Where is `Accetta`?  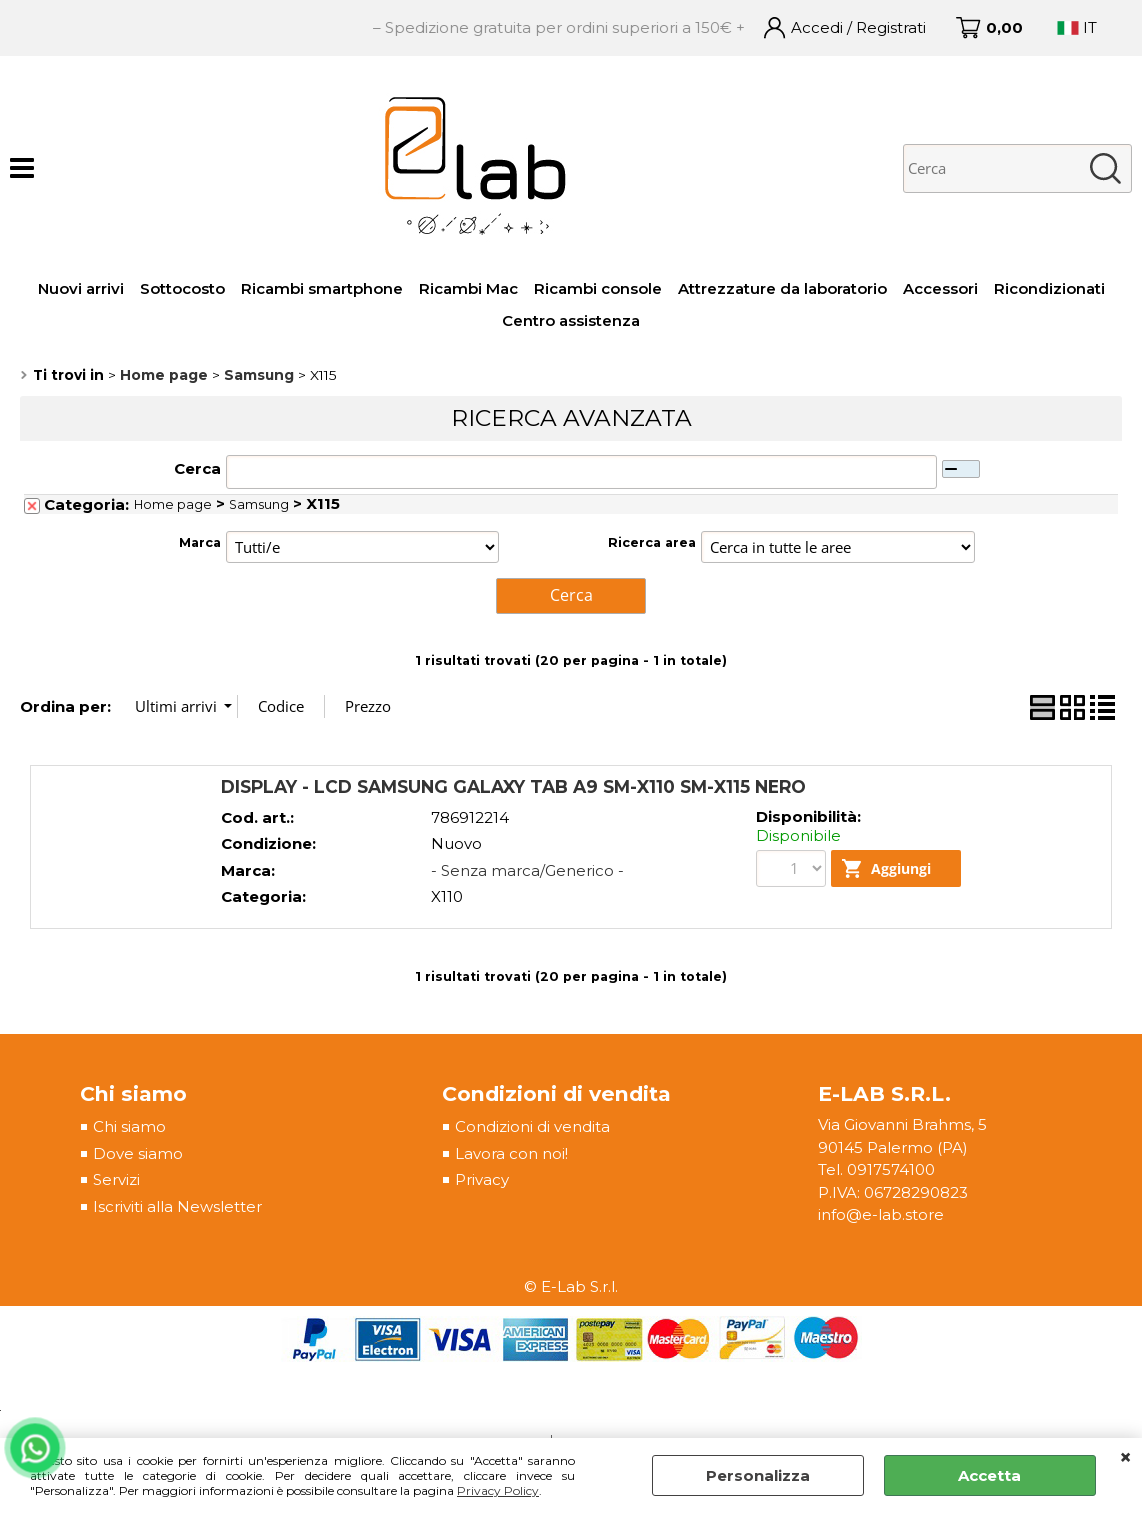 Accetta is located at coordinates (989, 1475).